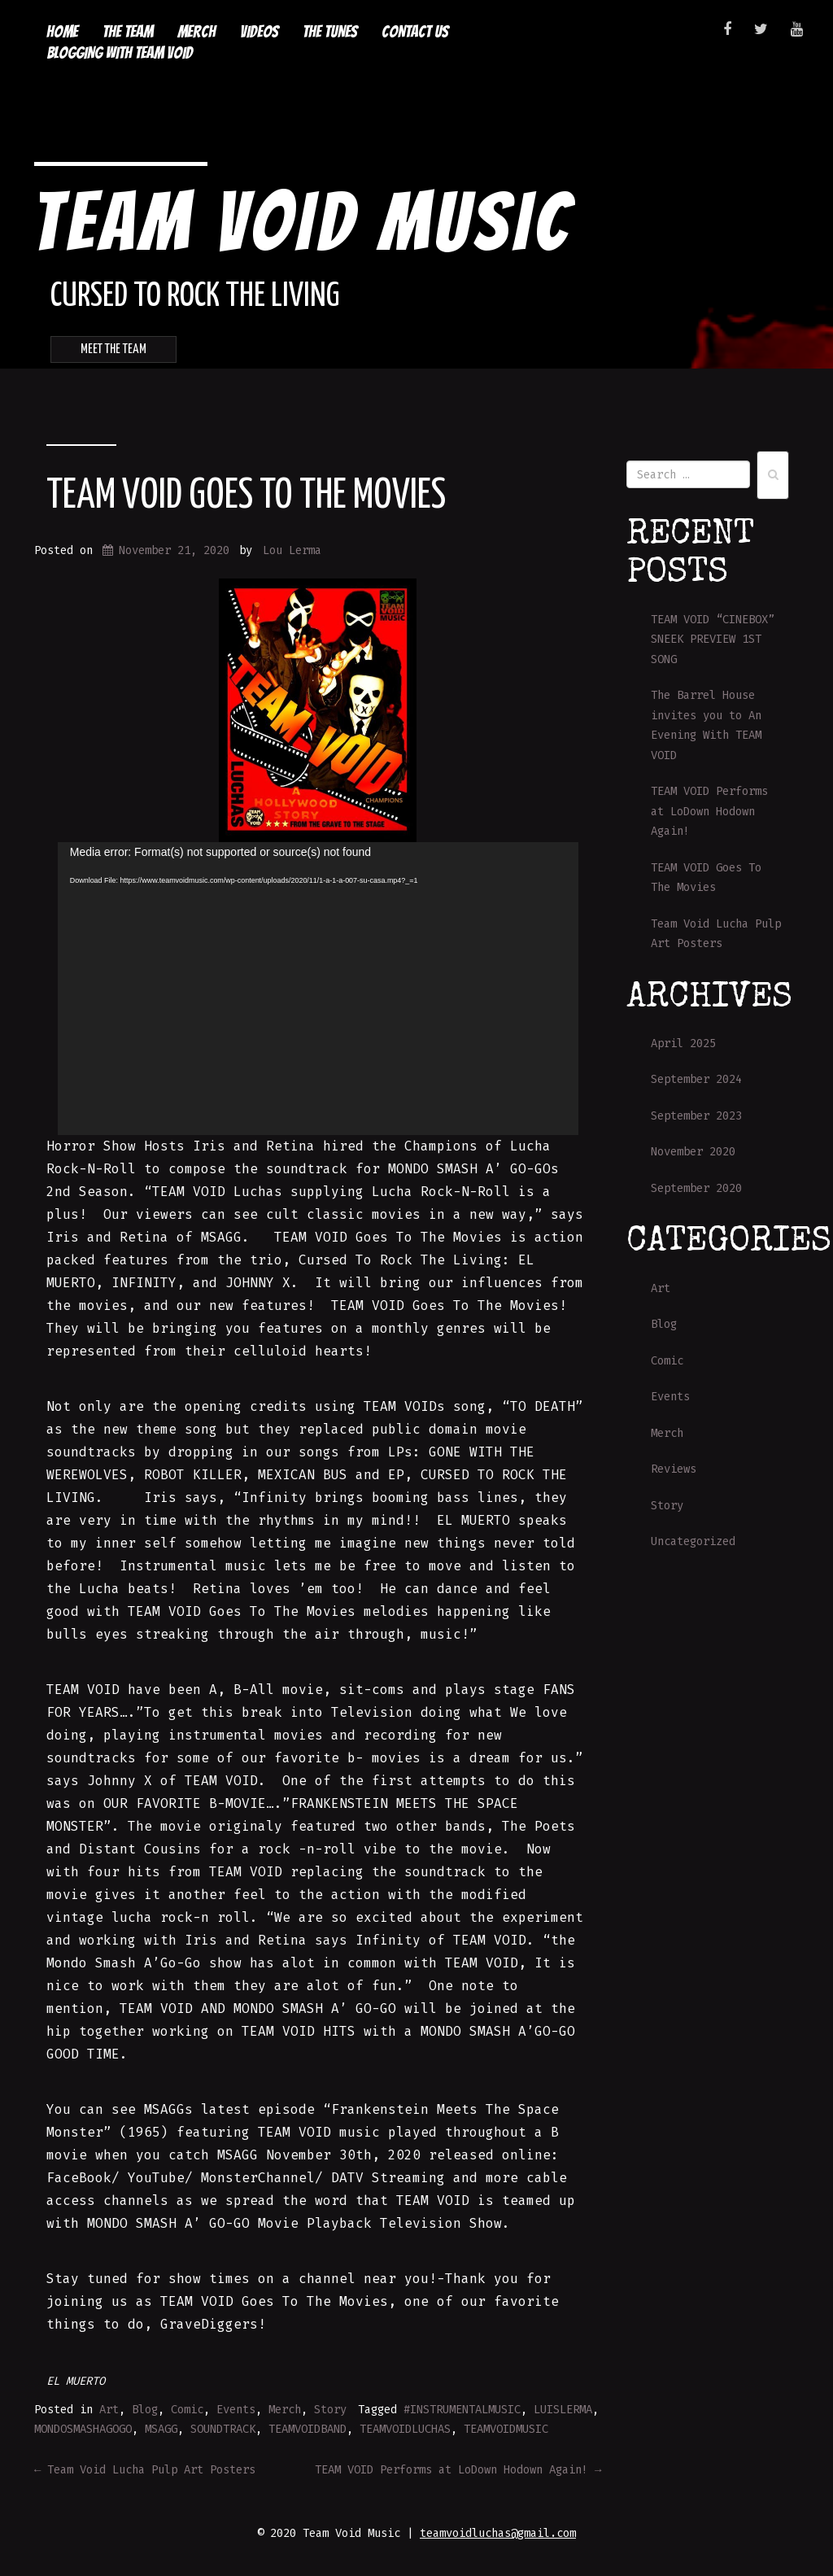 This screenshot has height=2576, width=833. Describe the element at coordinates (693, 1541) in the screenshot. I see `Uncategorized` at that location.